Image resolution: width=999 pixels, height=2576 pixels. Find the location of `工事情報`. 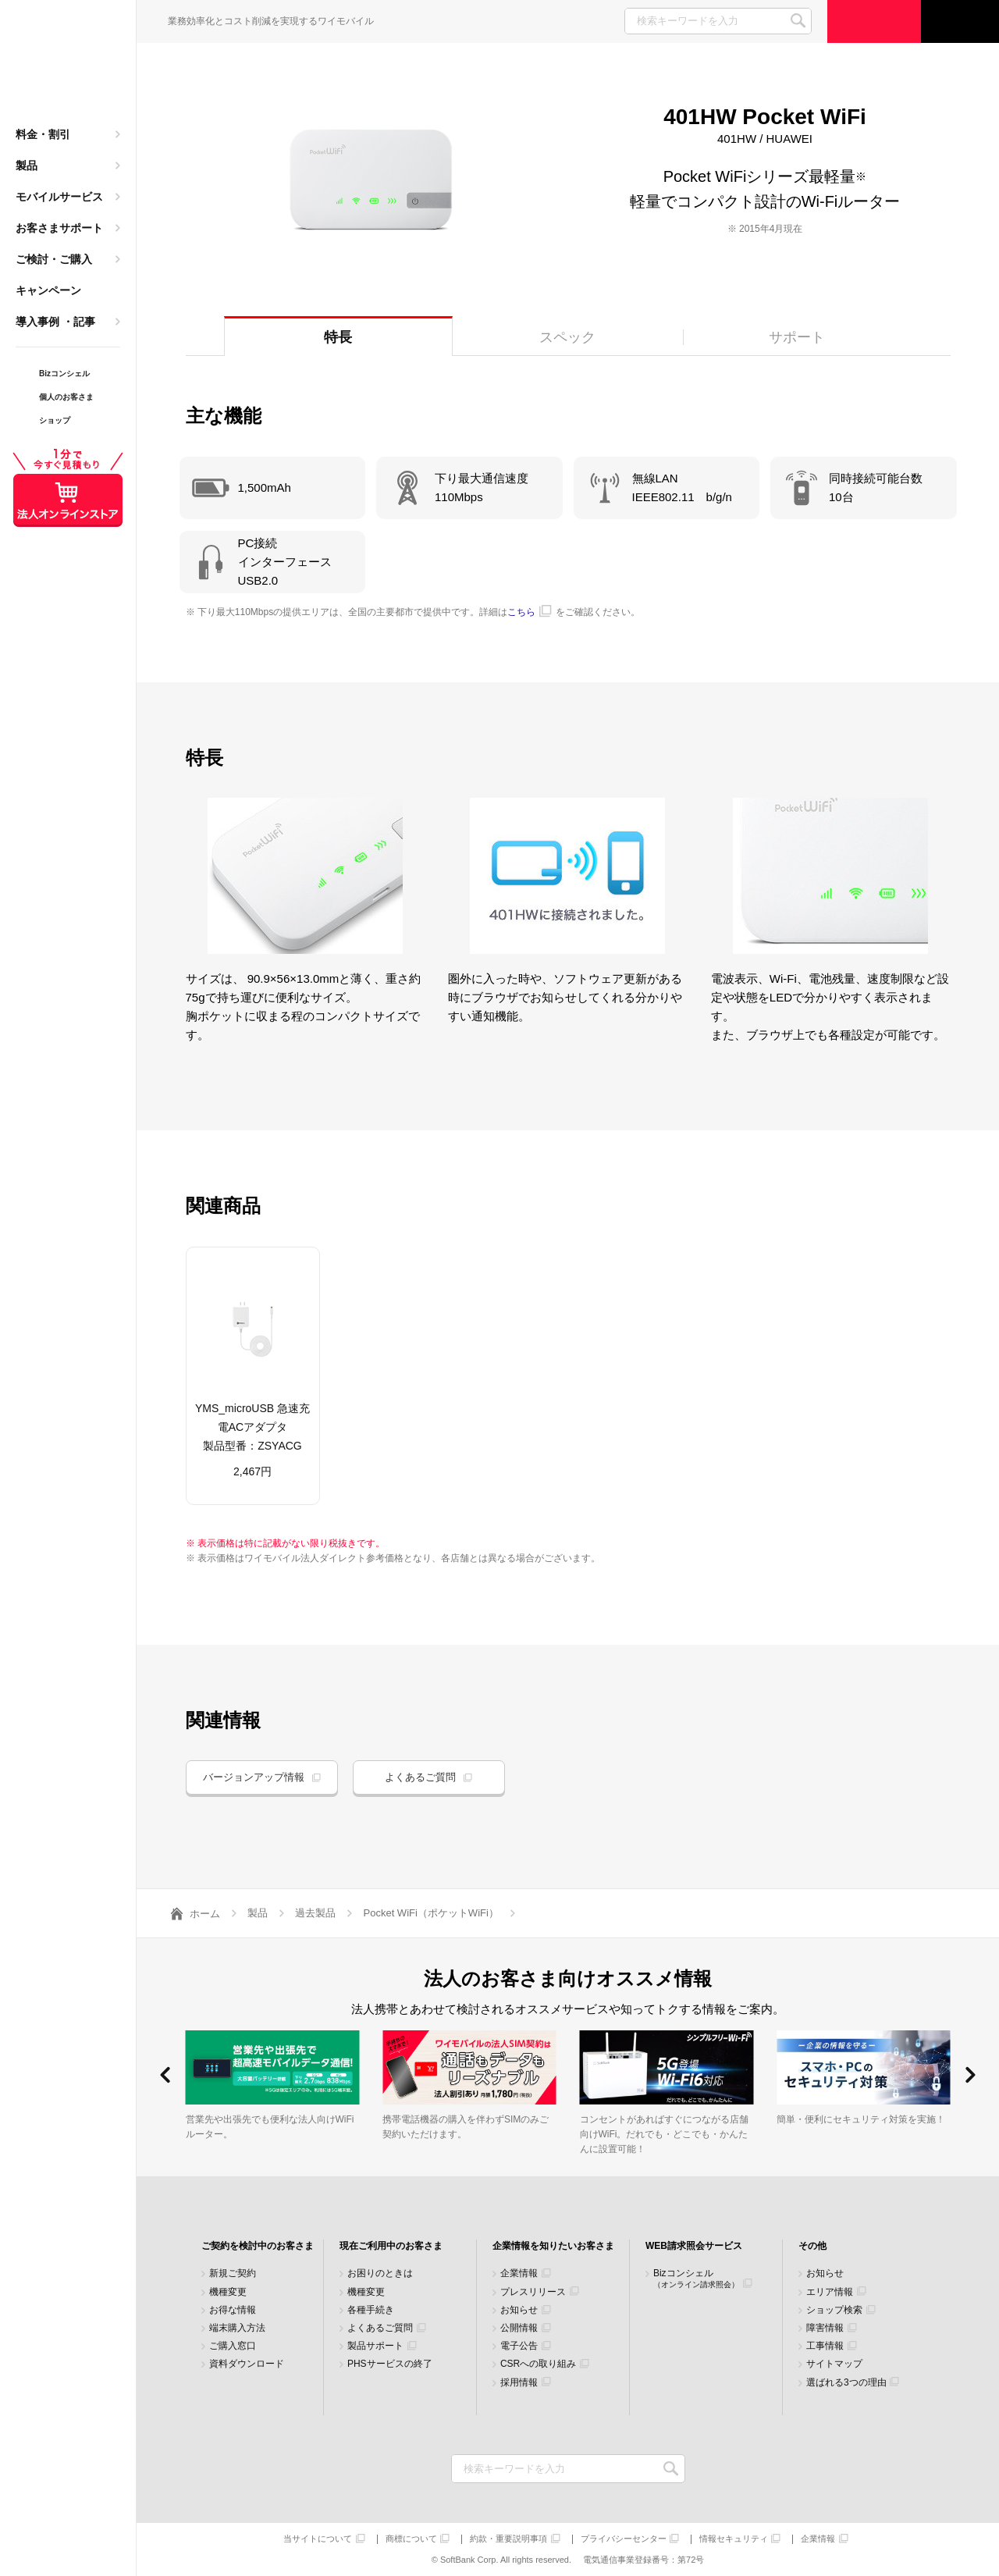

工事情報 is located at coordinates (825, 2346).